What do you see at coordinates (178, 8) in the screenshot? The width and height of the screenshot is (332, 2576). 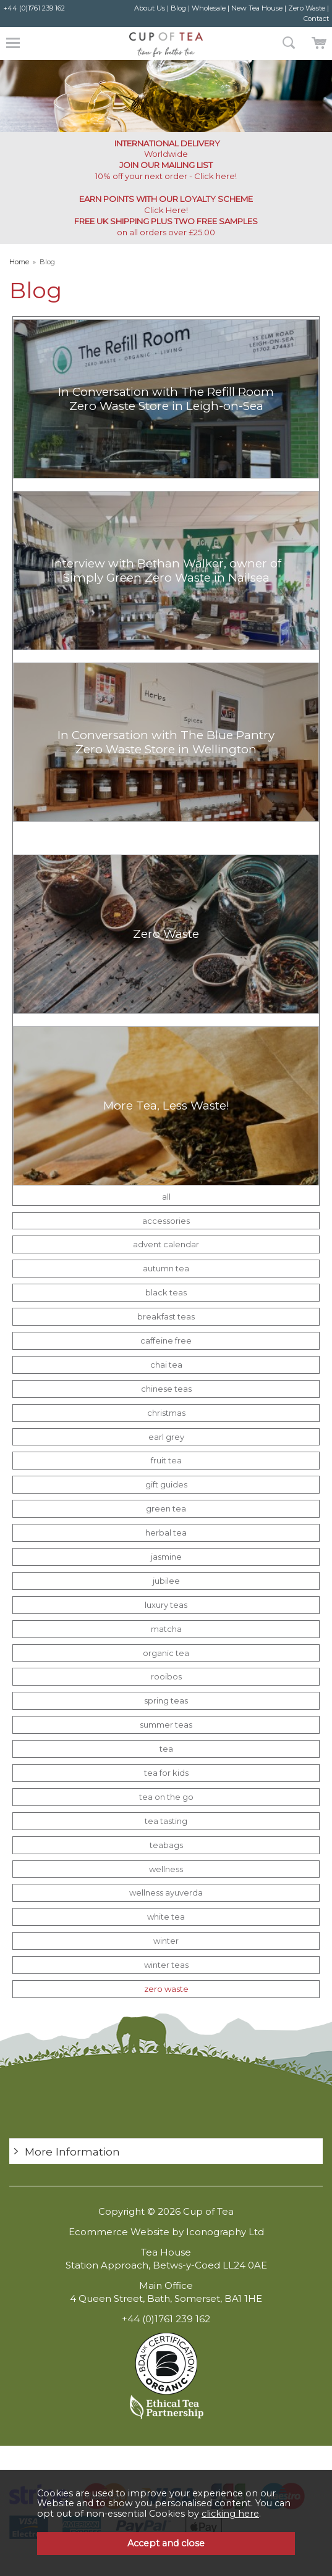 I see `Blog` at bounding box center [178, 8].